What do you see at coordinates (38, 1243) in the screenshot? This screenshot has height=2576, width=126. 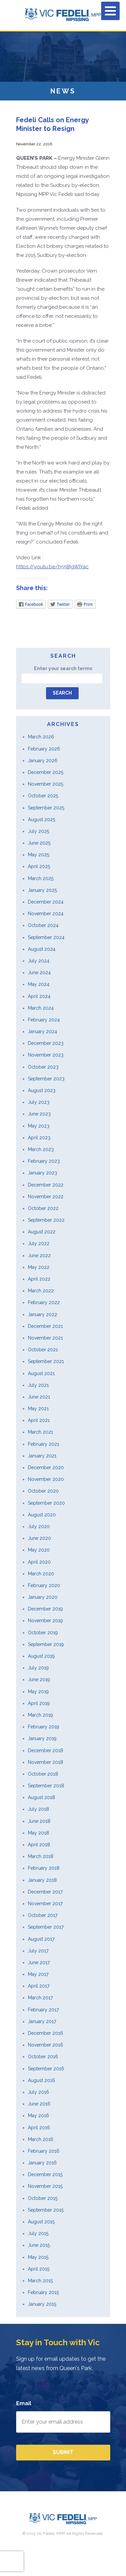 I see `July 2022` at bounding box center [38, 1243].